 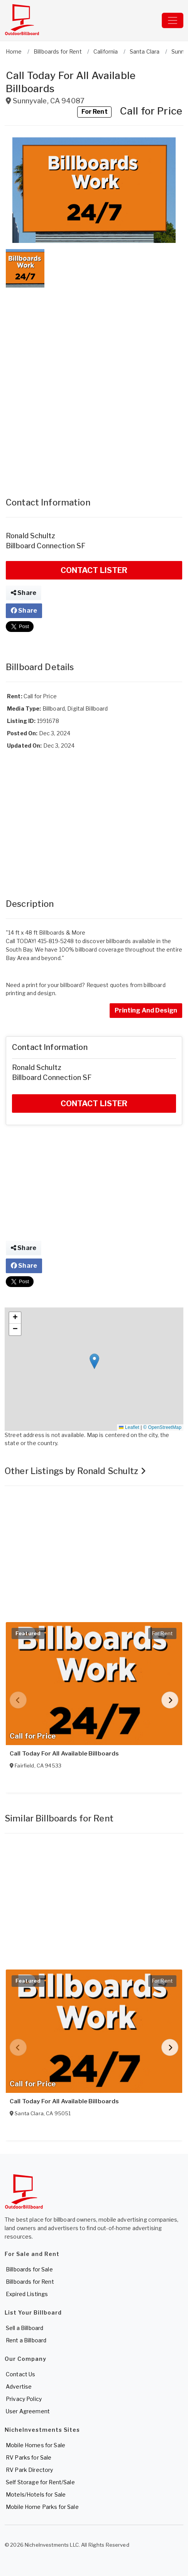 I want to click on Call Today For All Available Billboards, so click(x=64, y=1753).